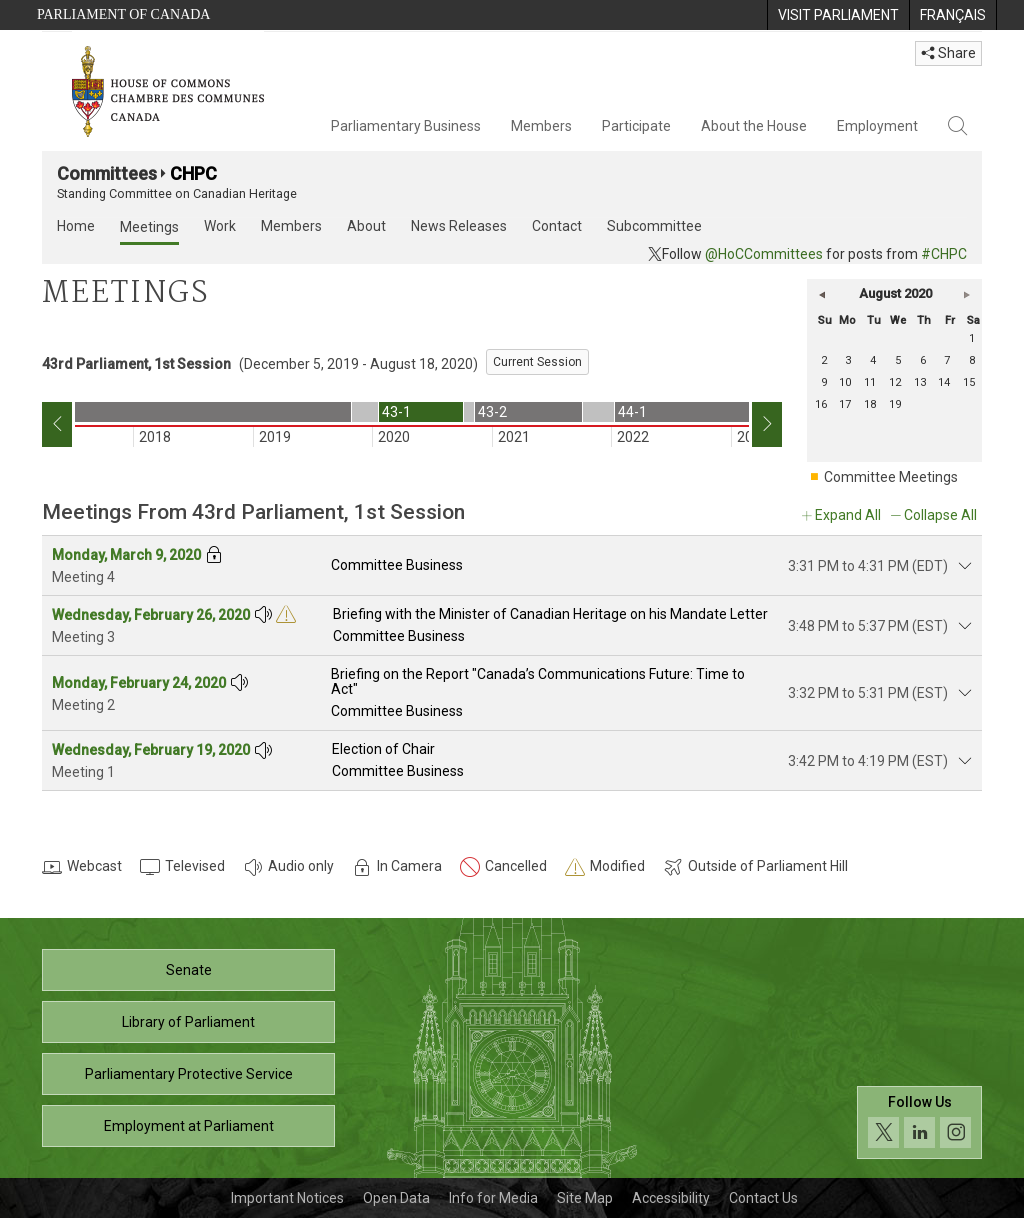 This screenshot has height=1218, width=1024. I want to click on Meetings, so click(149, 227).